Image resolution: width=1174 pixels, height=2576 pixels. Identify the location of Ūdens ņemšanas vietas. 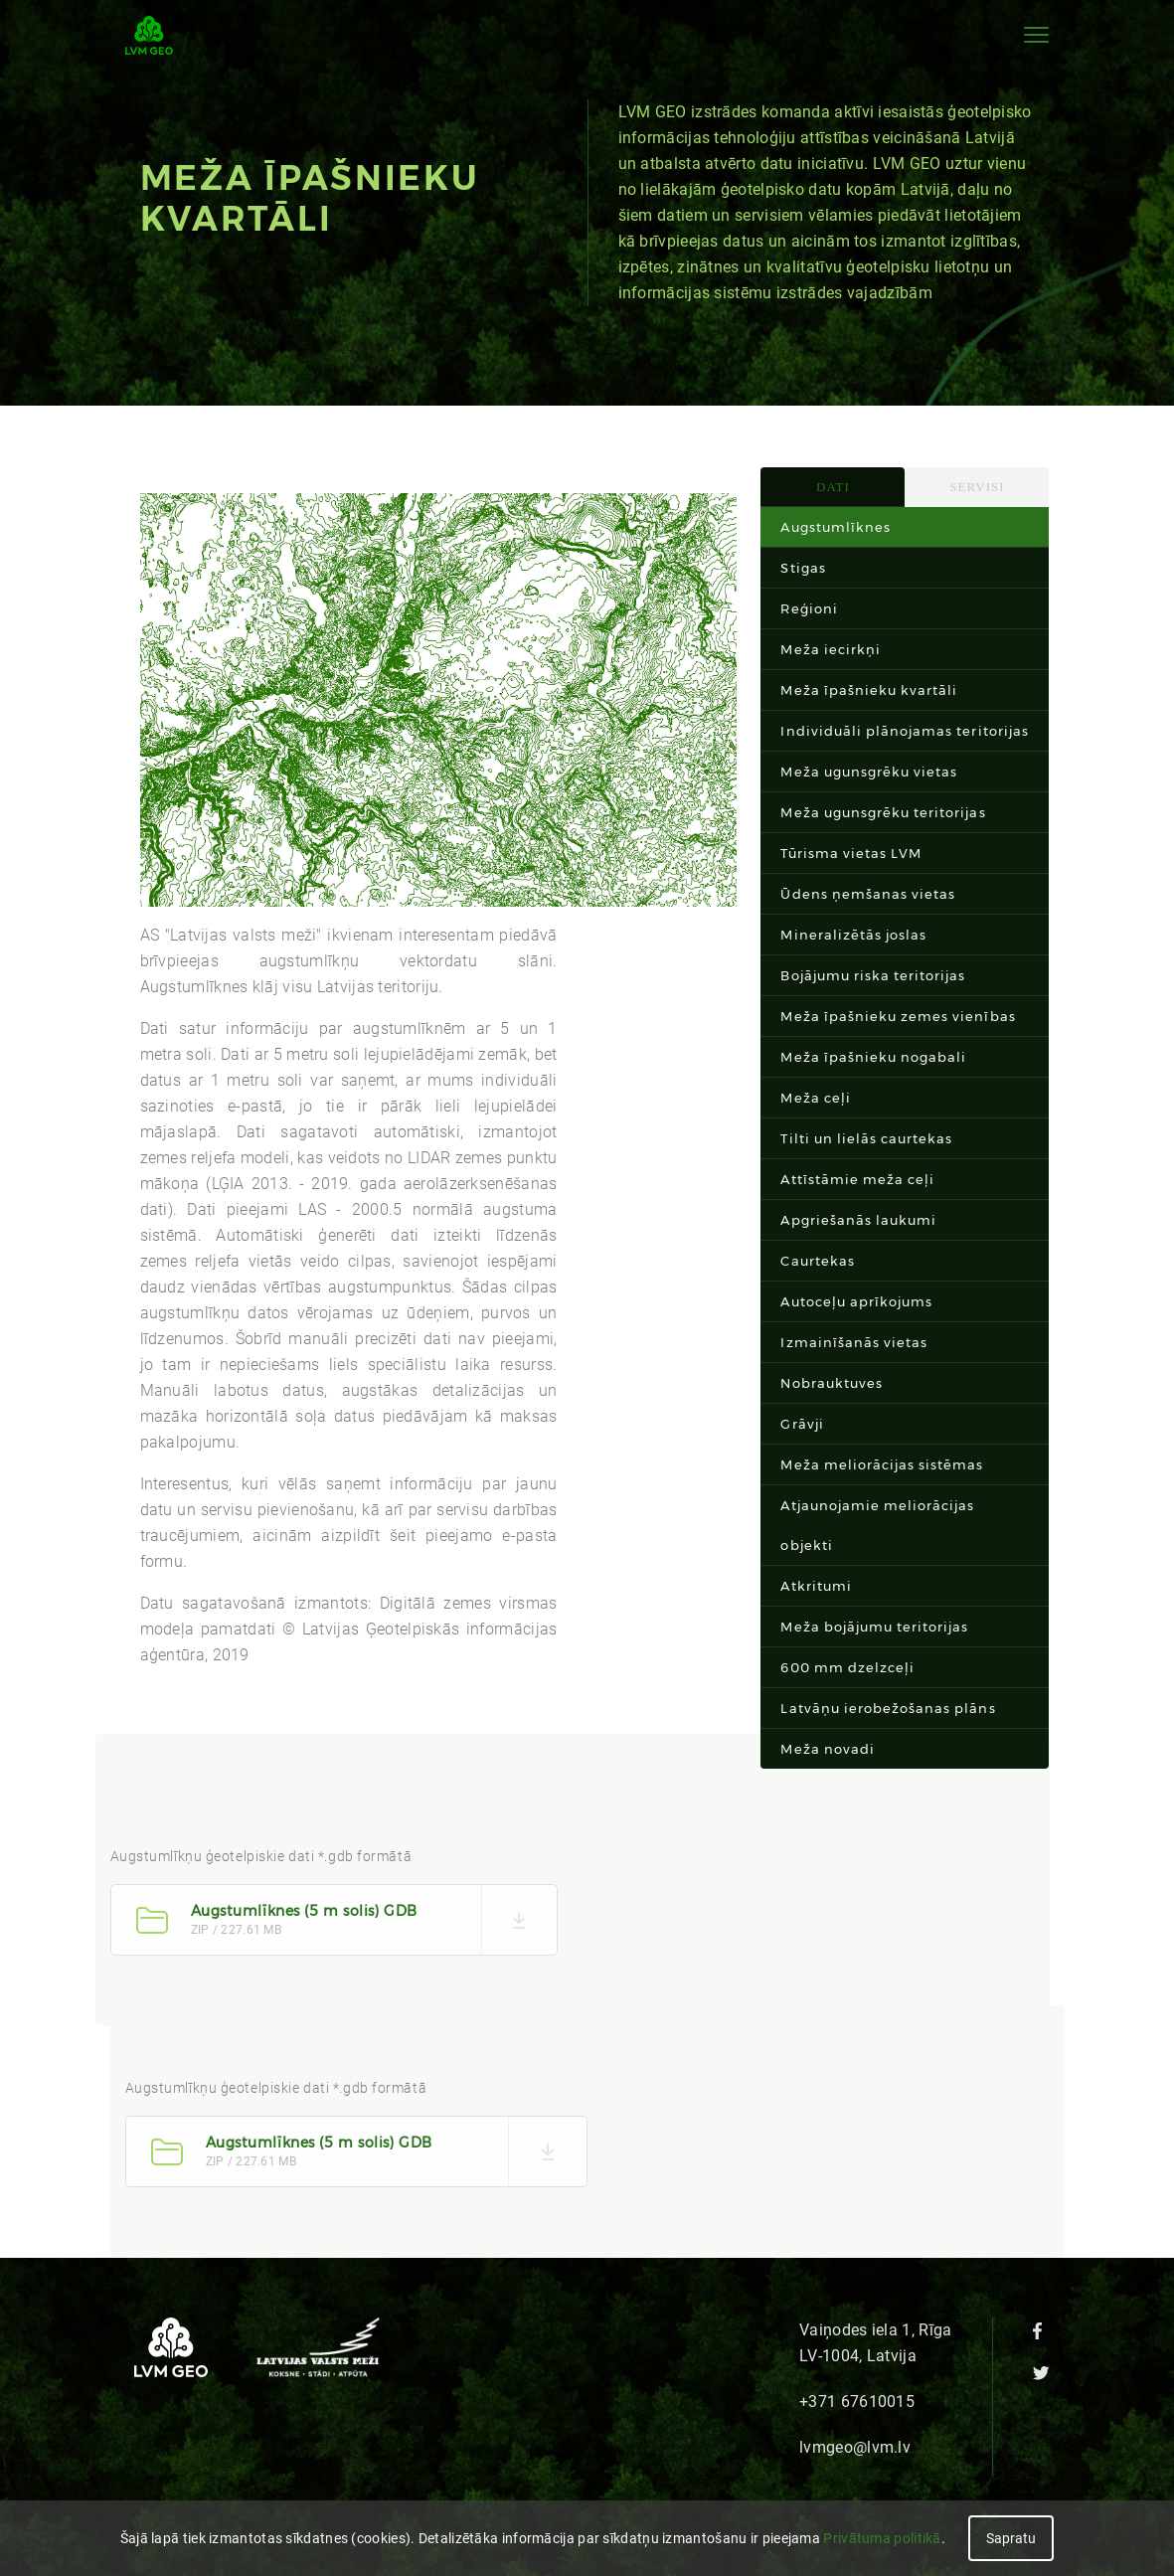
(867, 894).